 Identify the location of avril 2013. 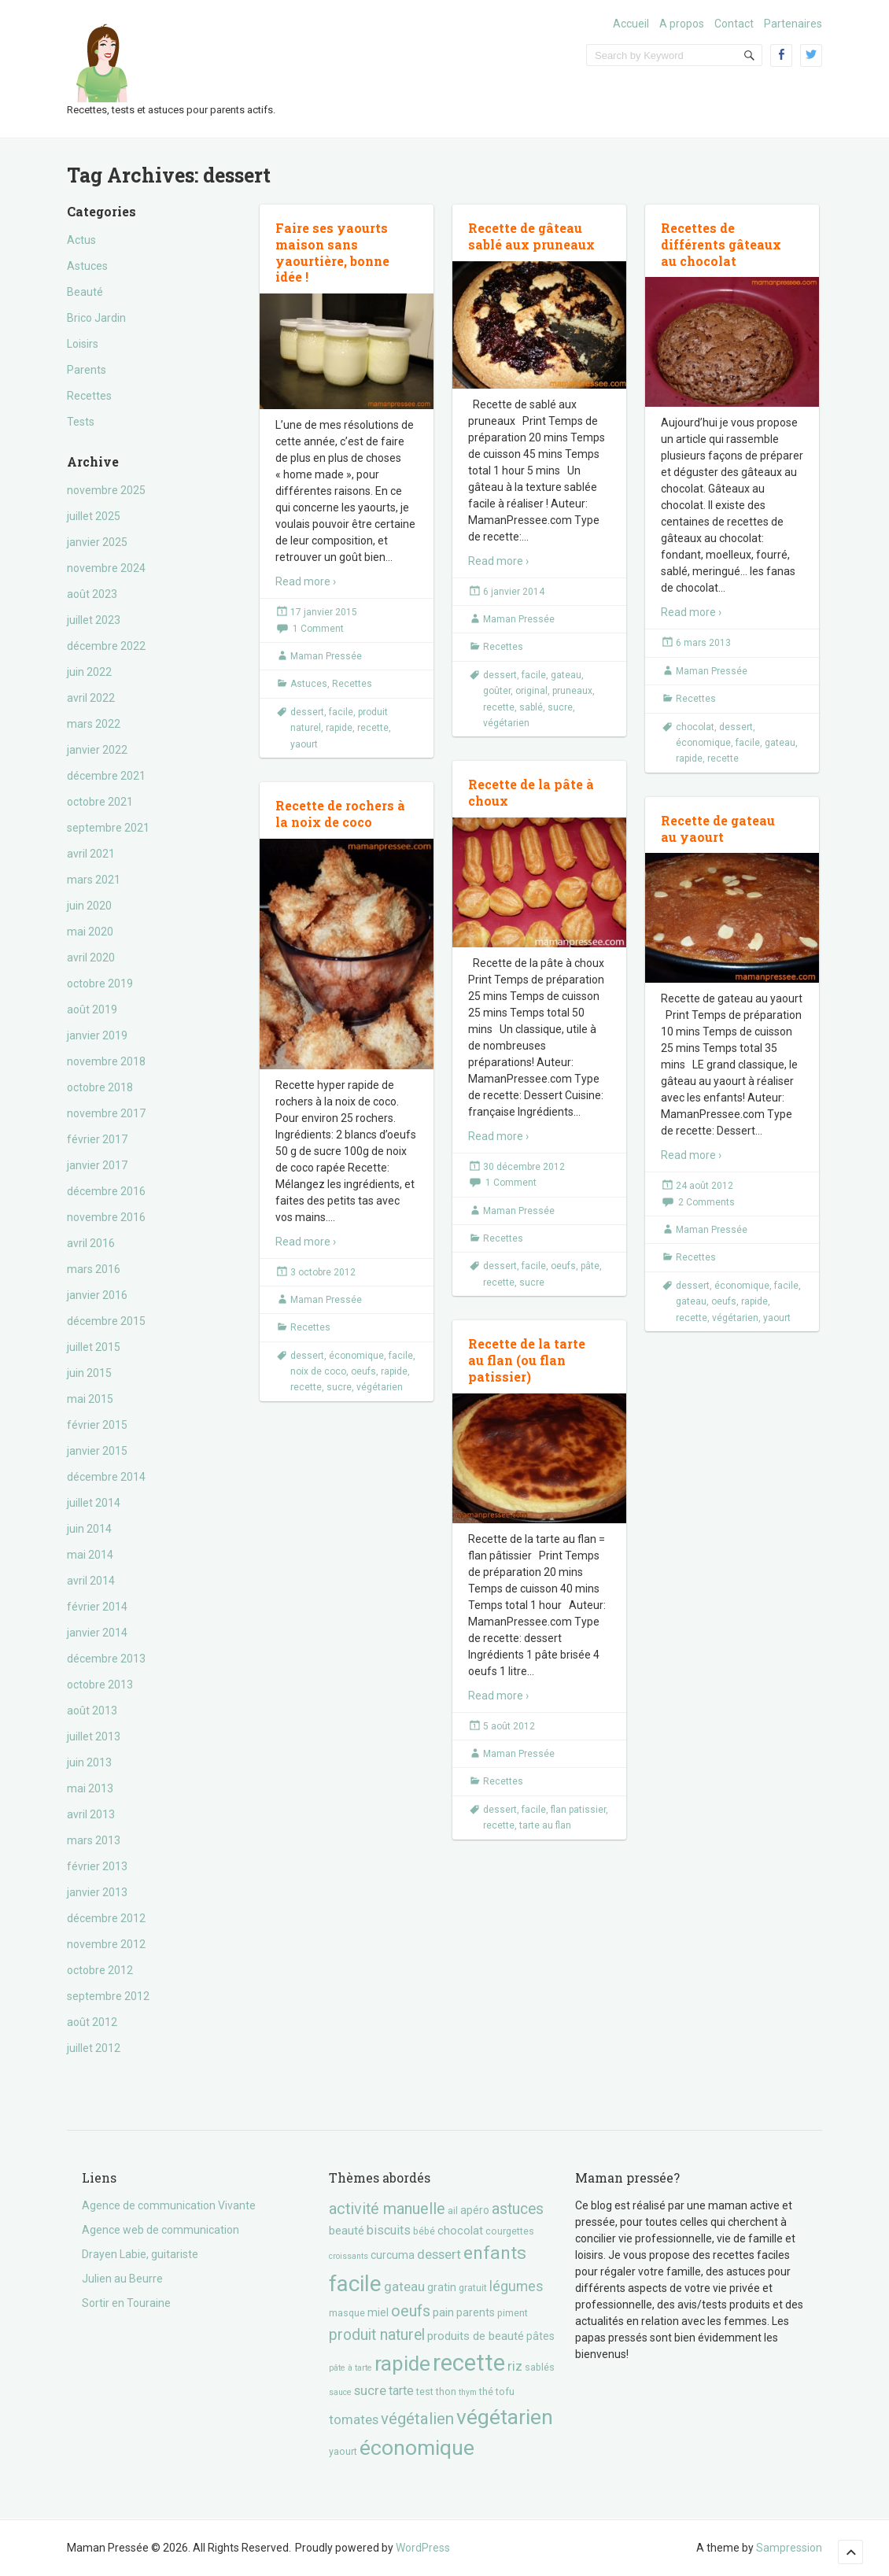
(91, 1814).